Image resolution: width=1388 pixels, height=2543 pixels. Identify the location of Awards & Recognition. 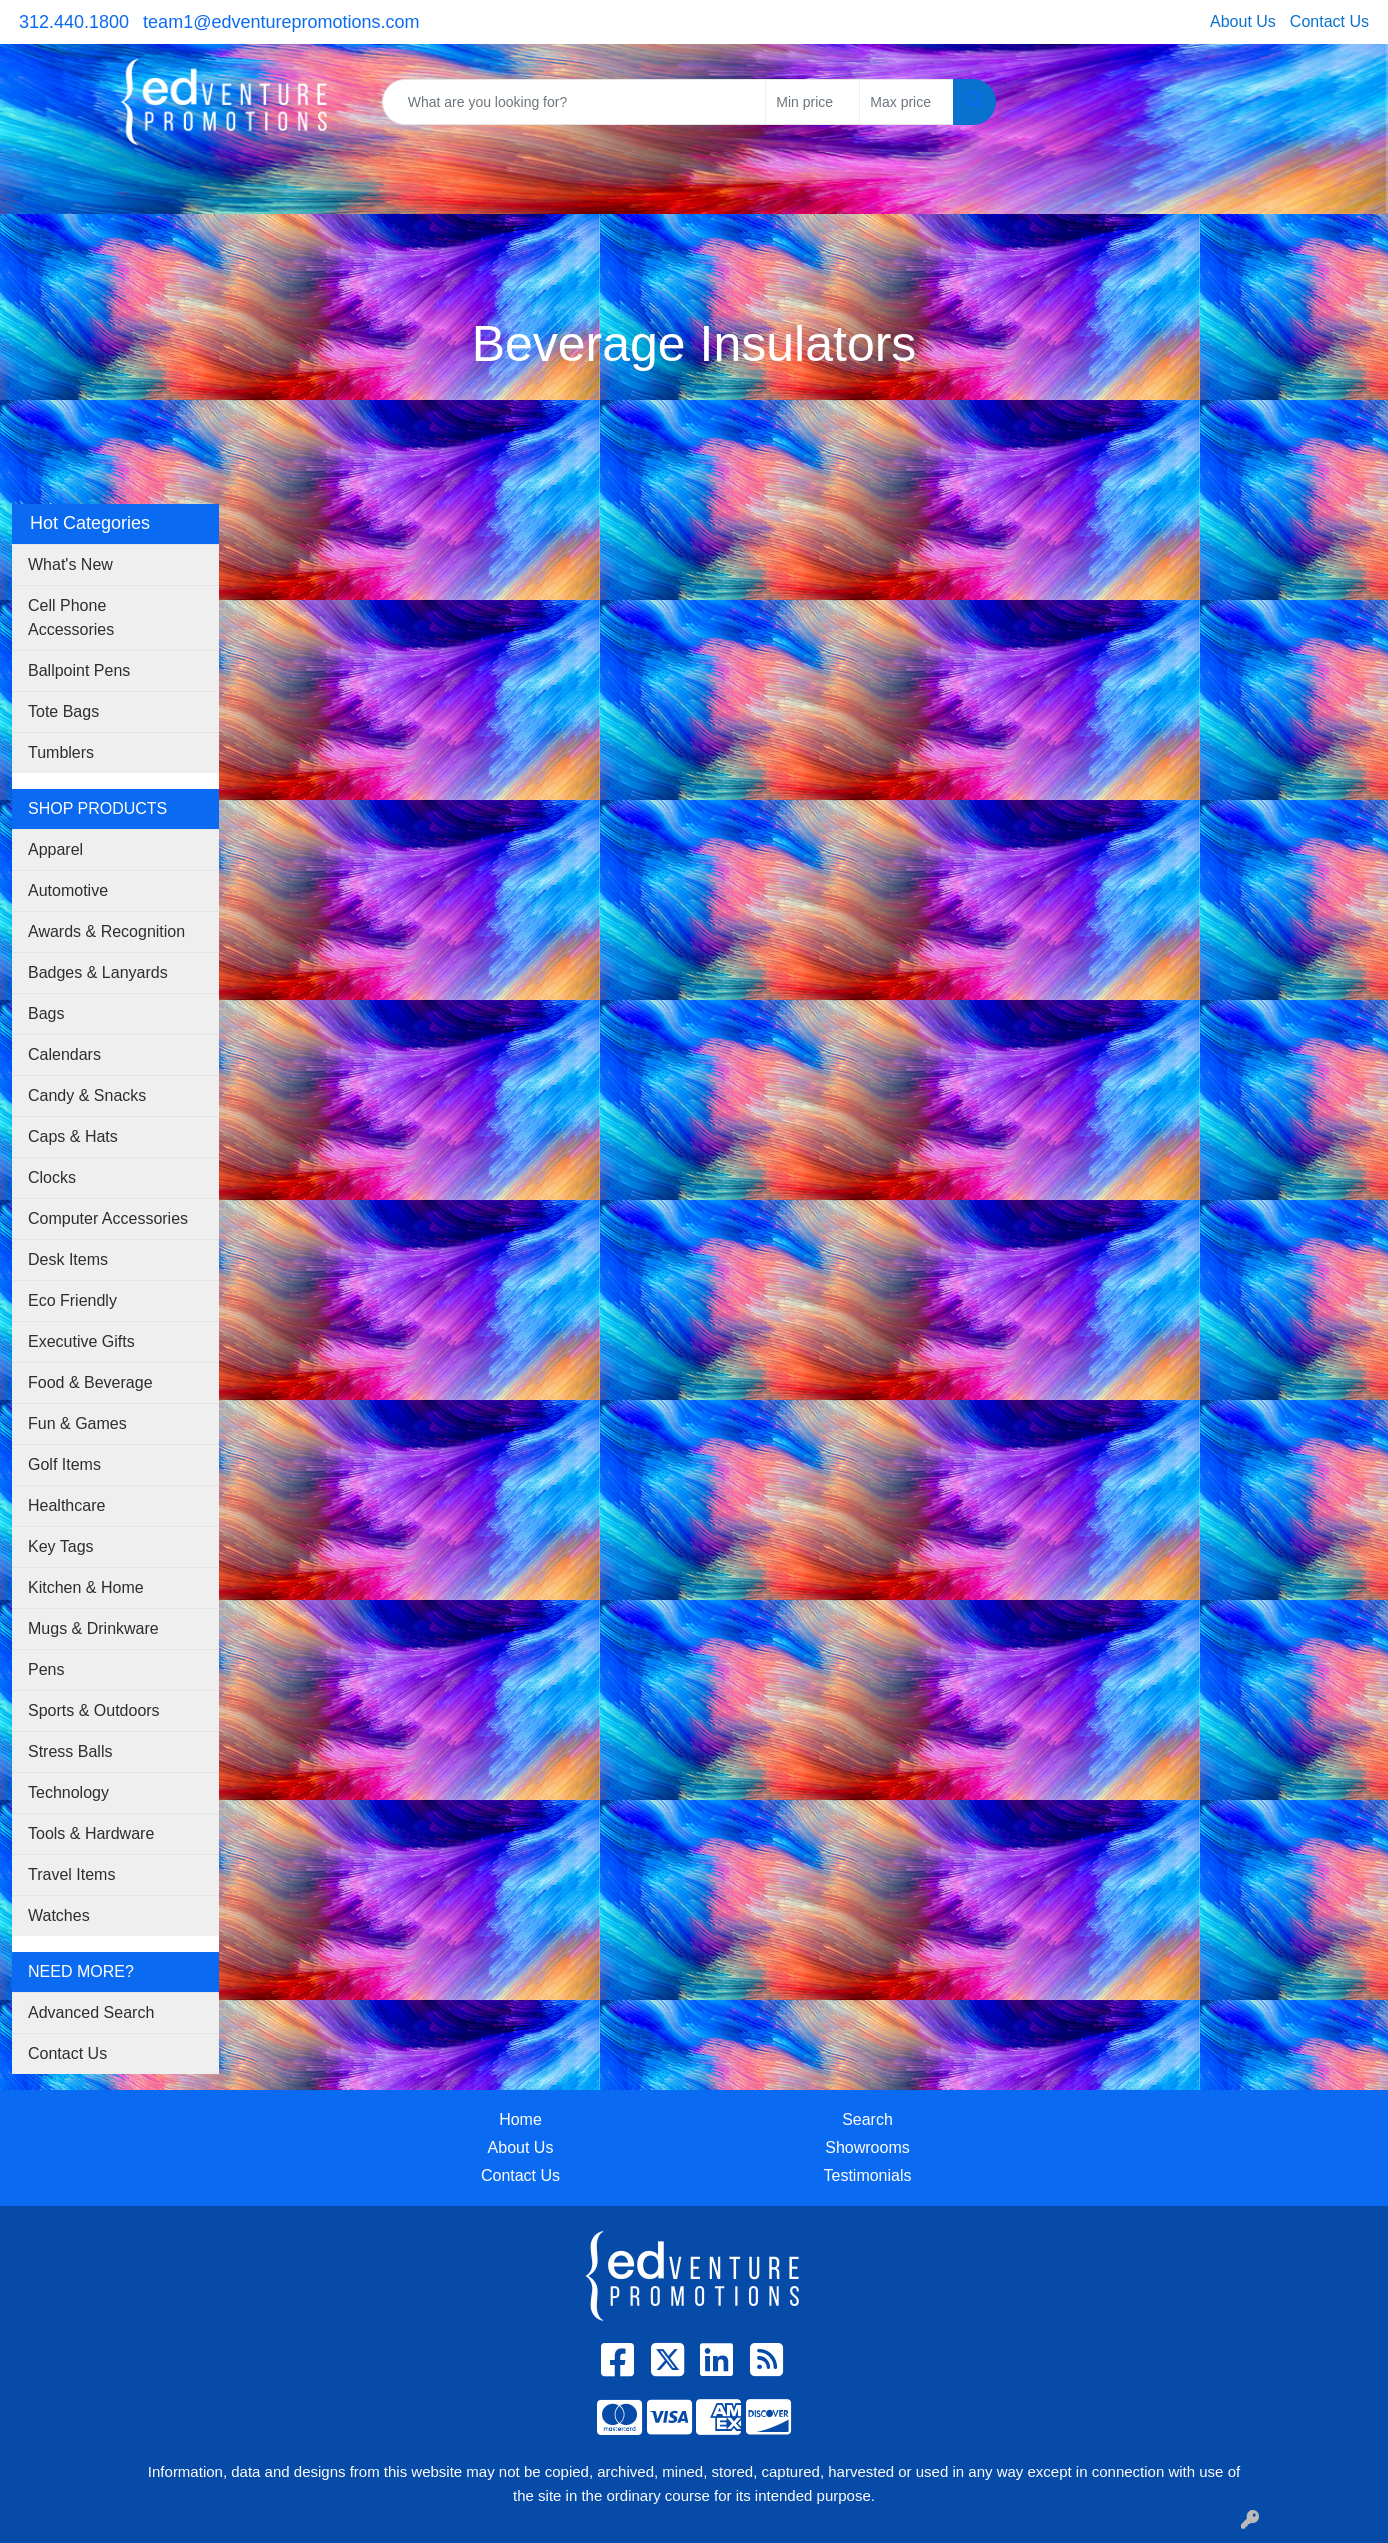
(106, 931).